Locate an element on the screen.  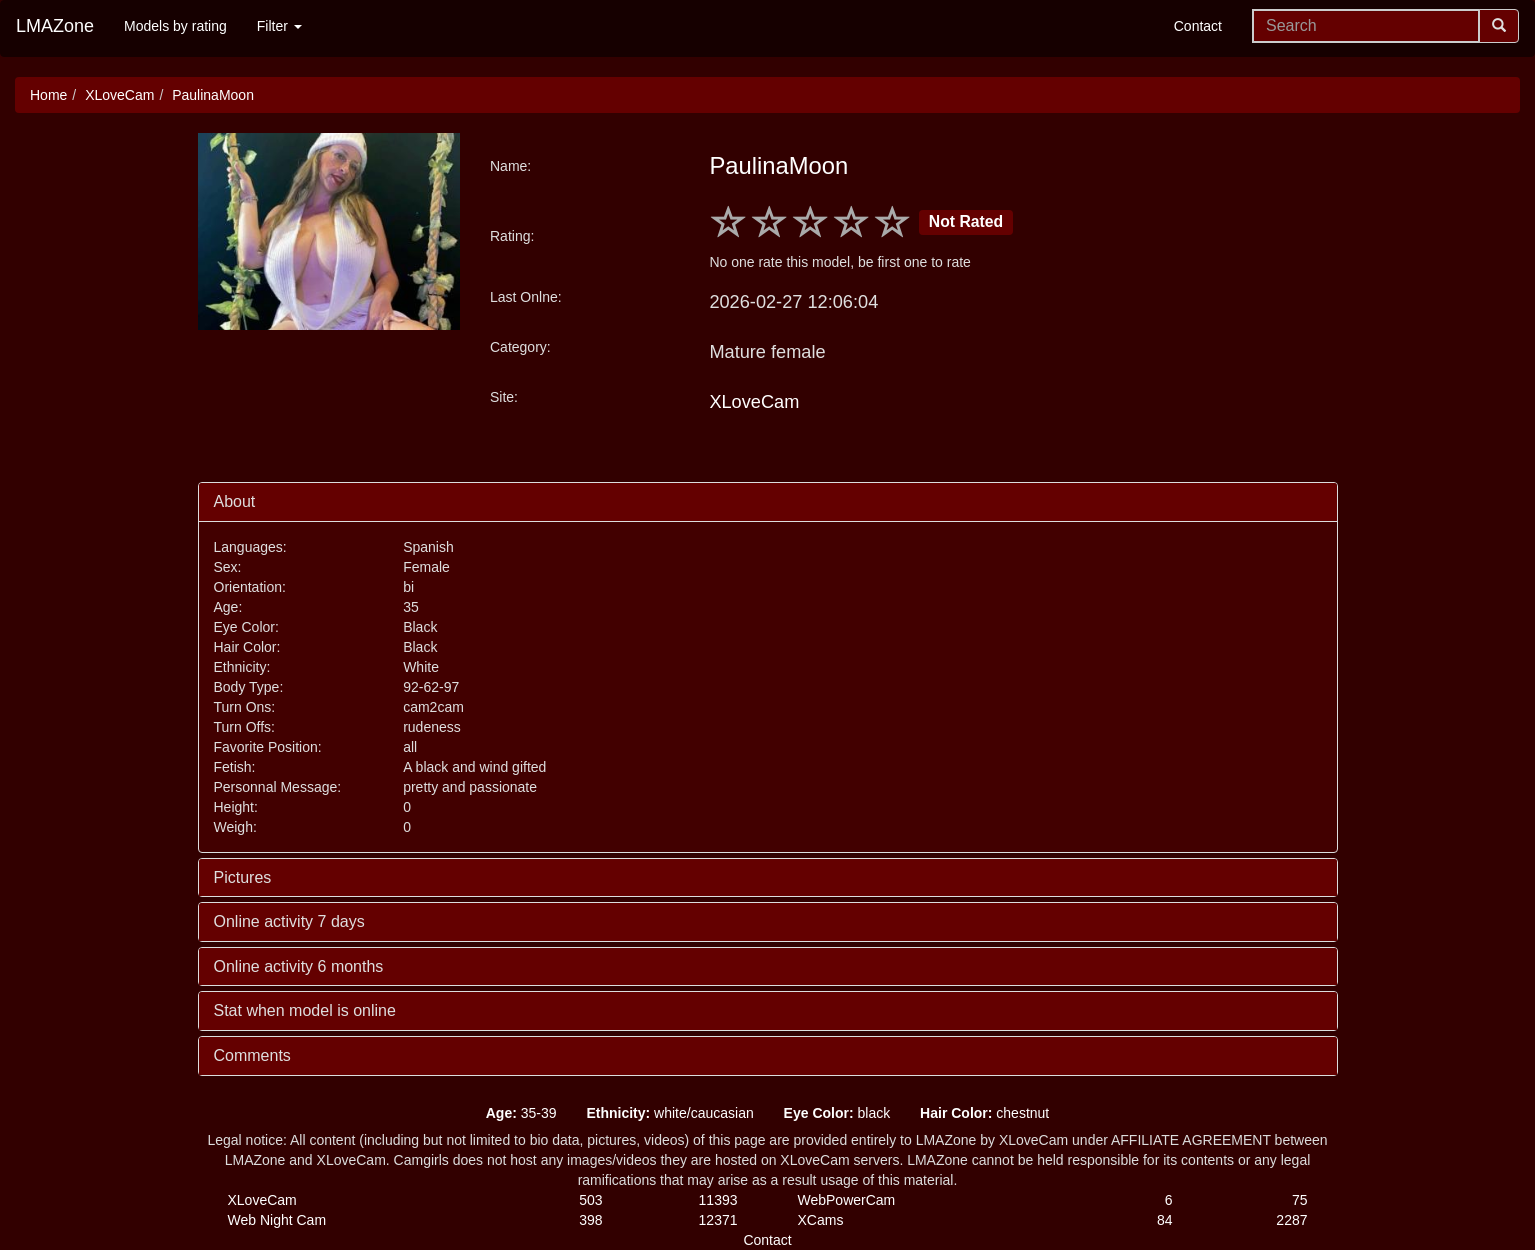
Online activity 6 months is located at coordinates (299, 966).